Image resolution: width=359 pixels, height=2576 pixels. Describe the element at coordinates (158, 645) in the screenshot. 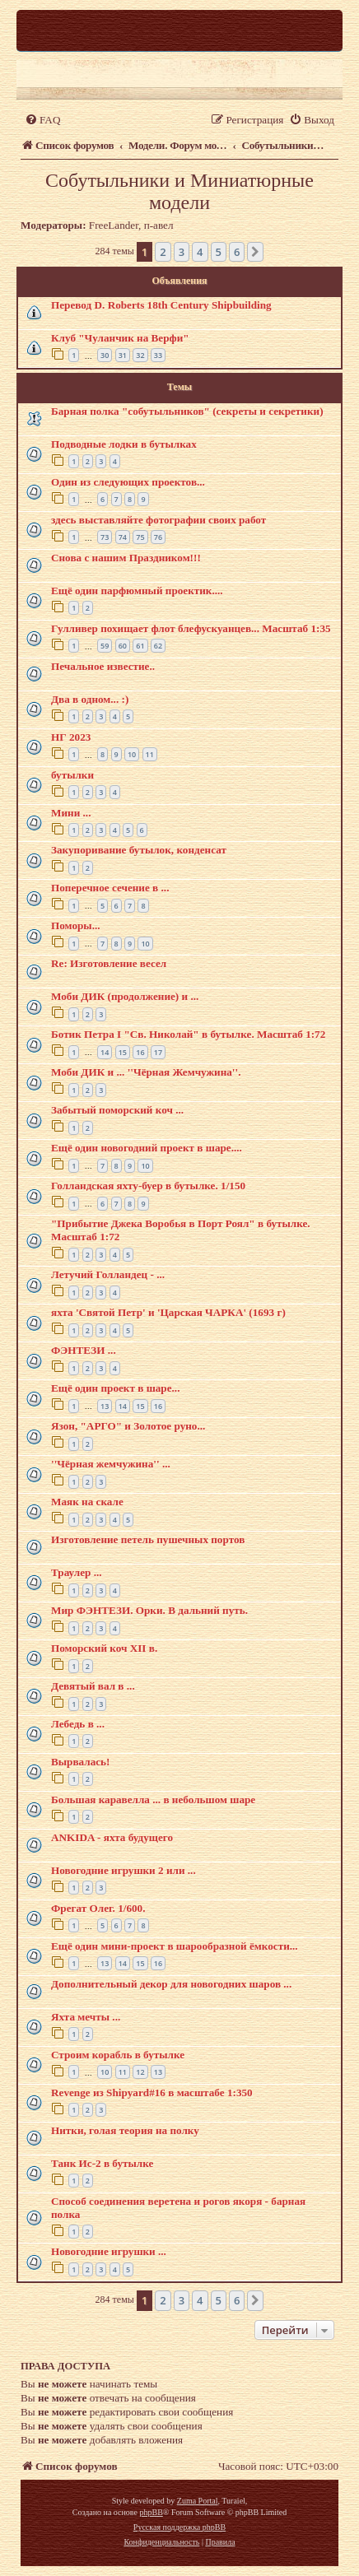

I see `62` at that location.